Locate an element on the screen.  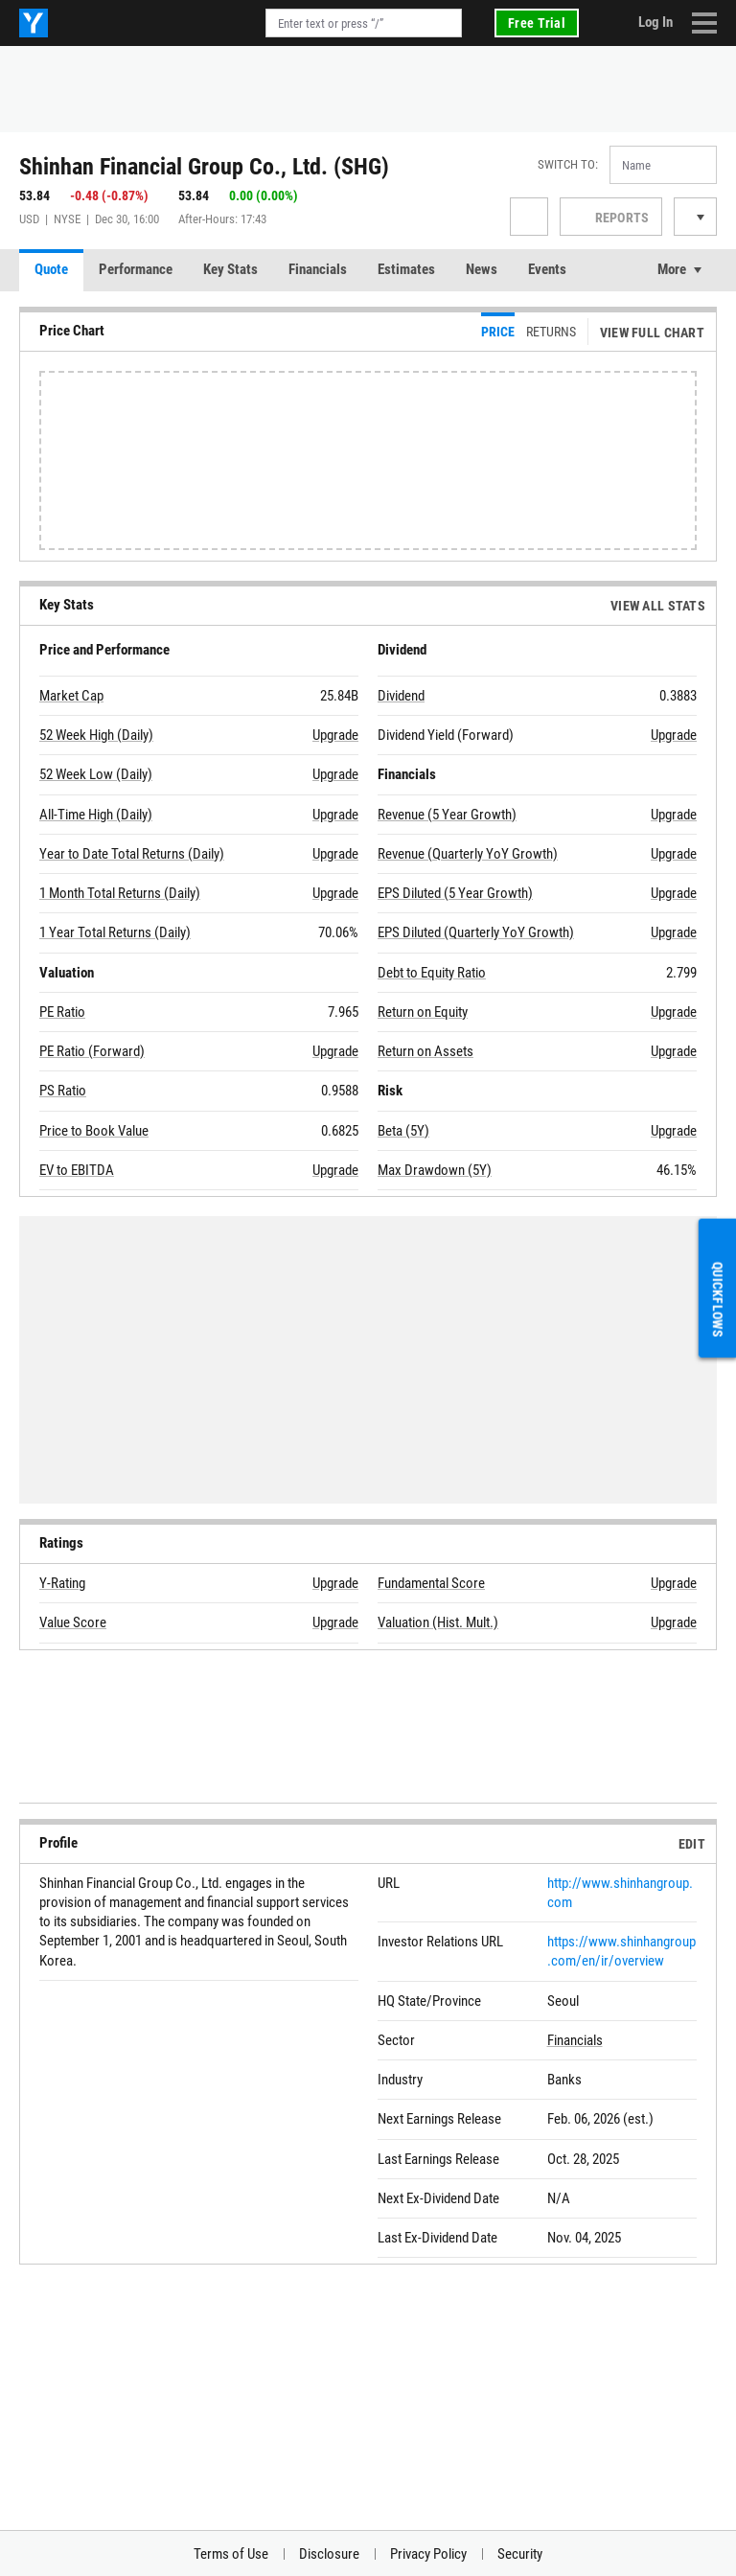
Valuation (Hist. Mult.) is located at coordinates (438, 1622).